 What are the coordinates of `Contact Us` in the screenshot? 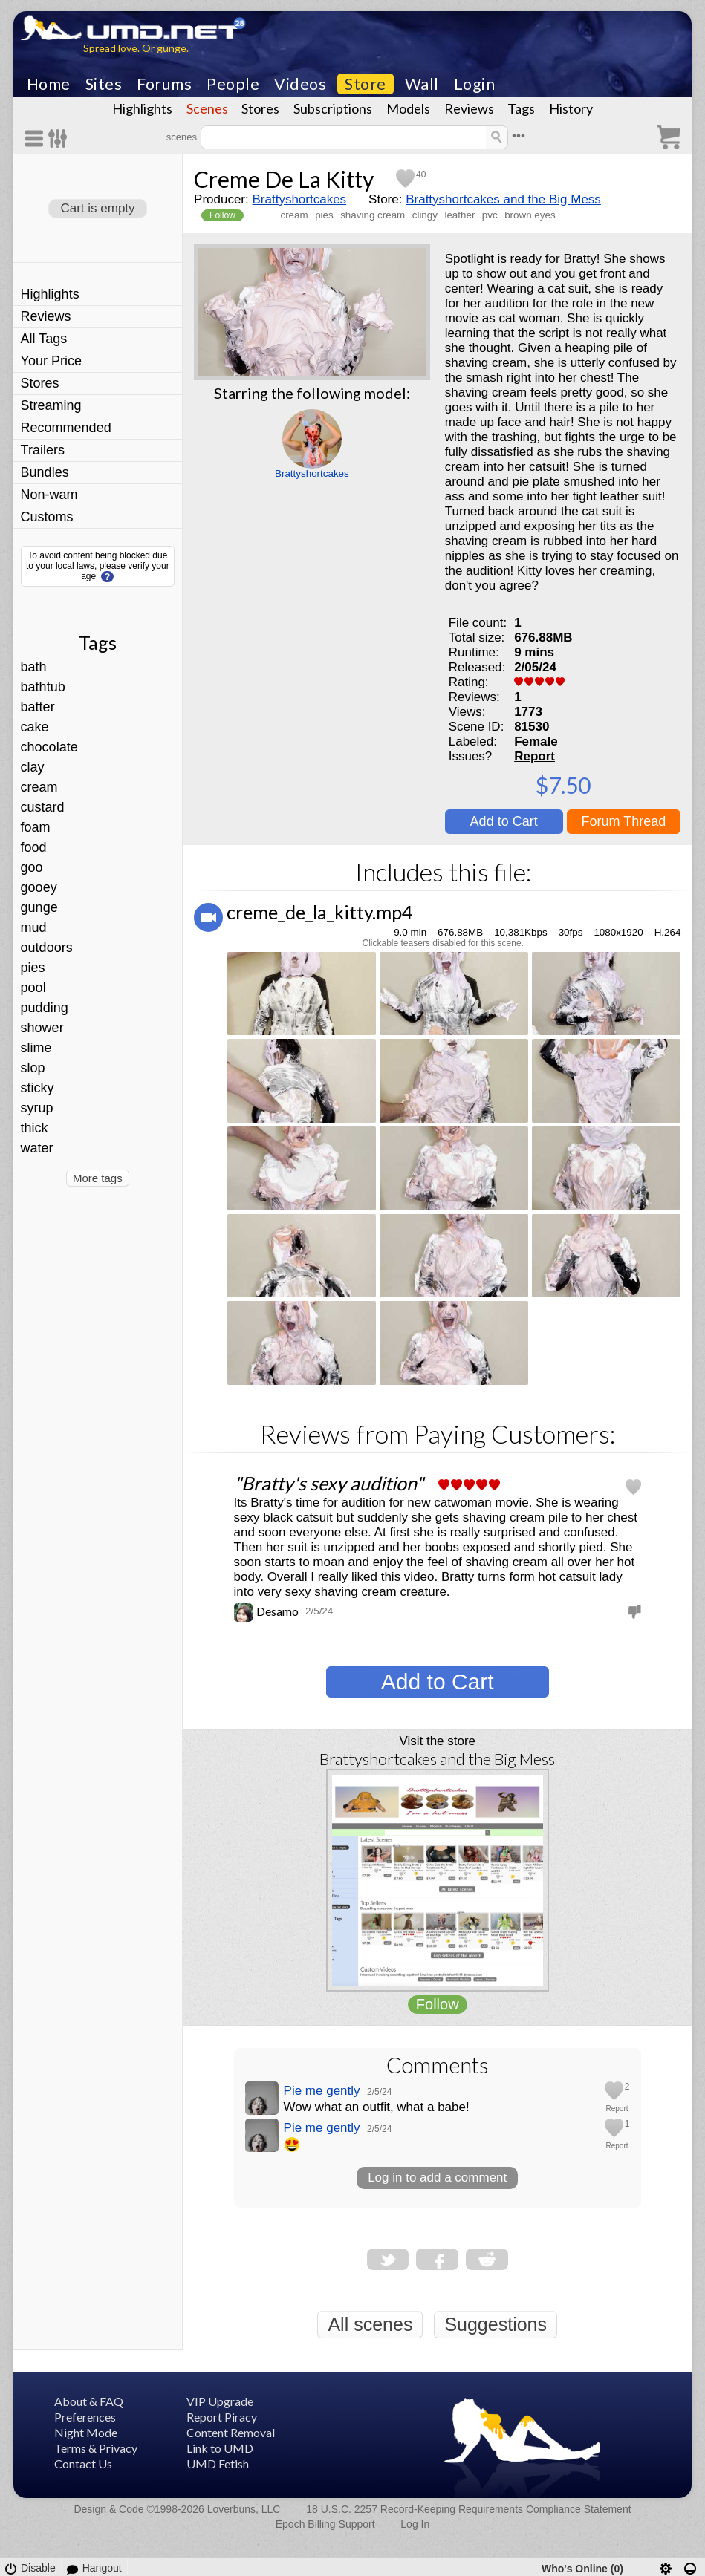 It's located at (83, 2463).